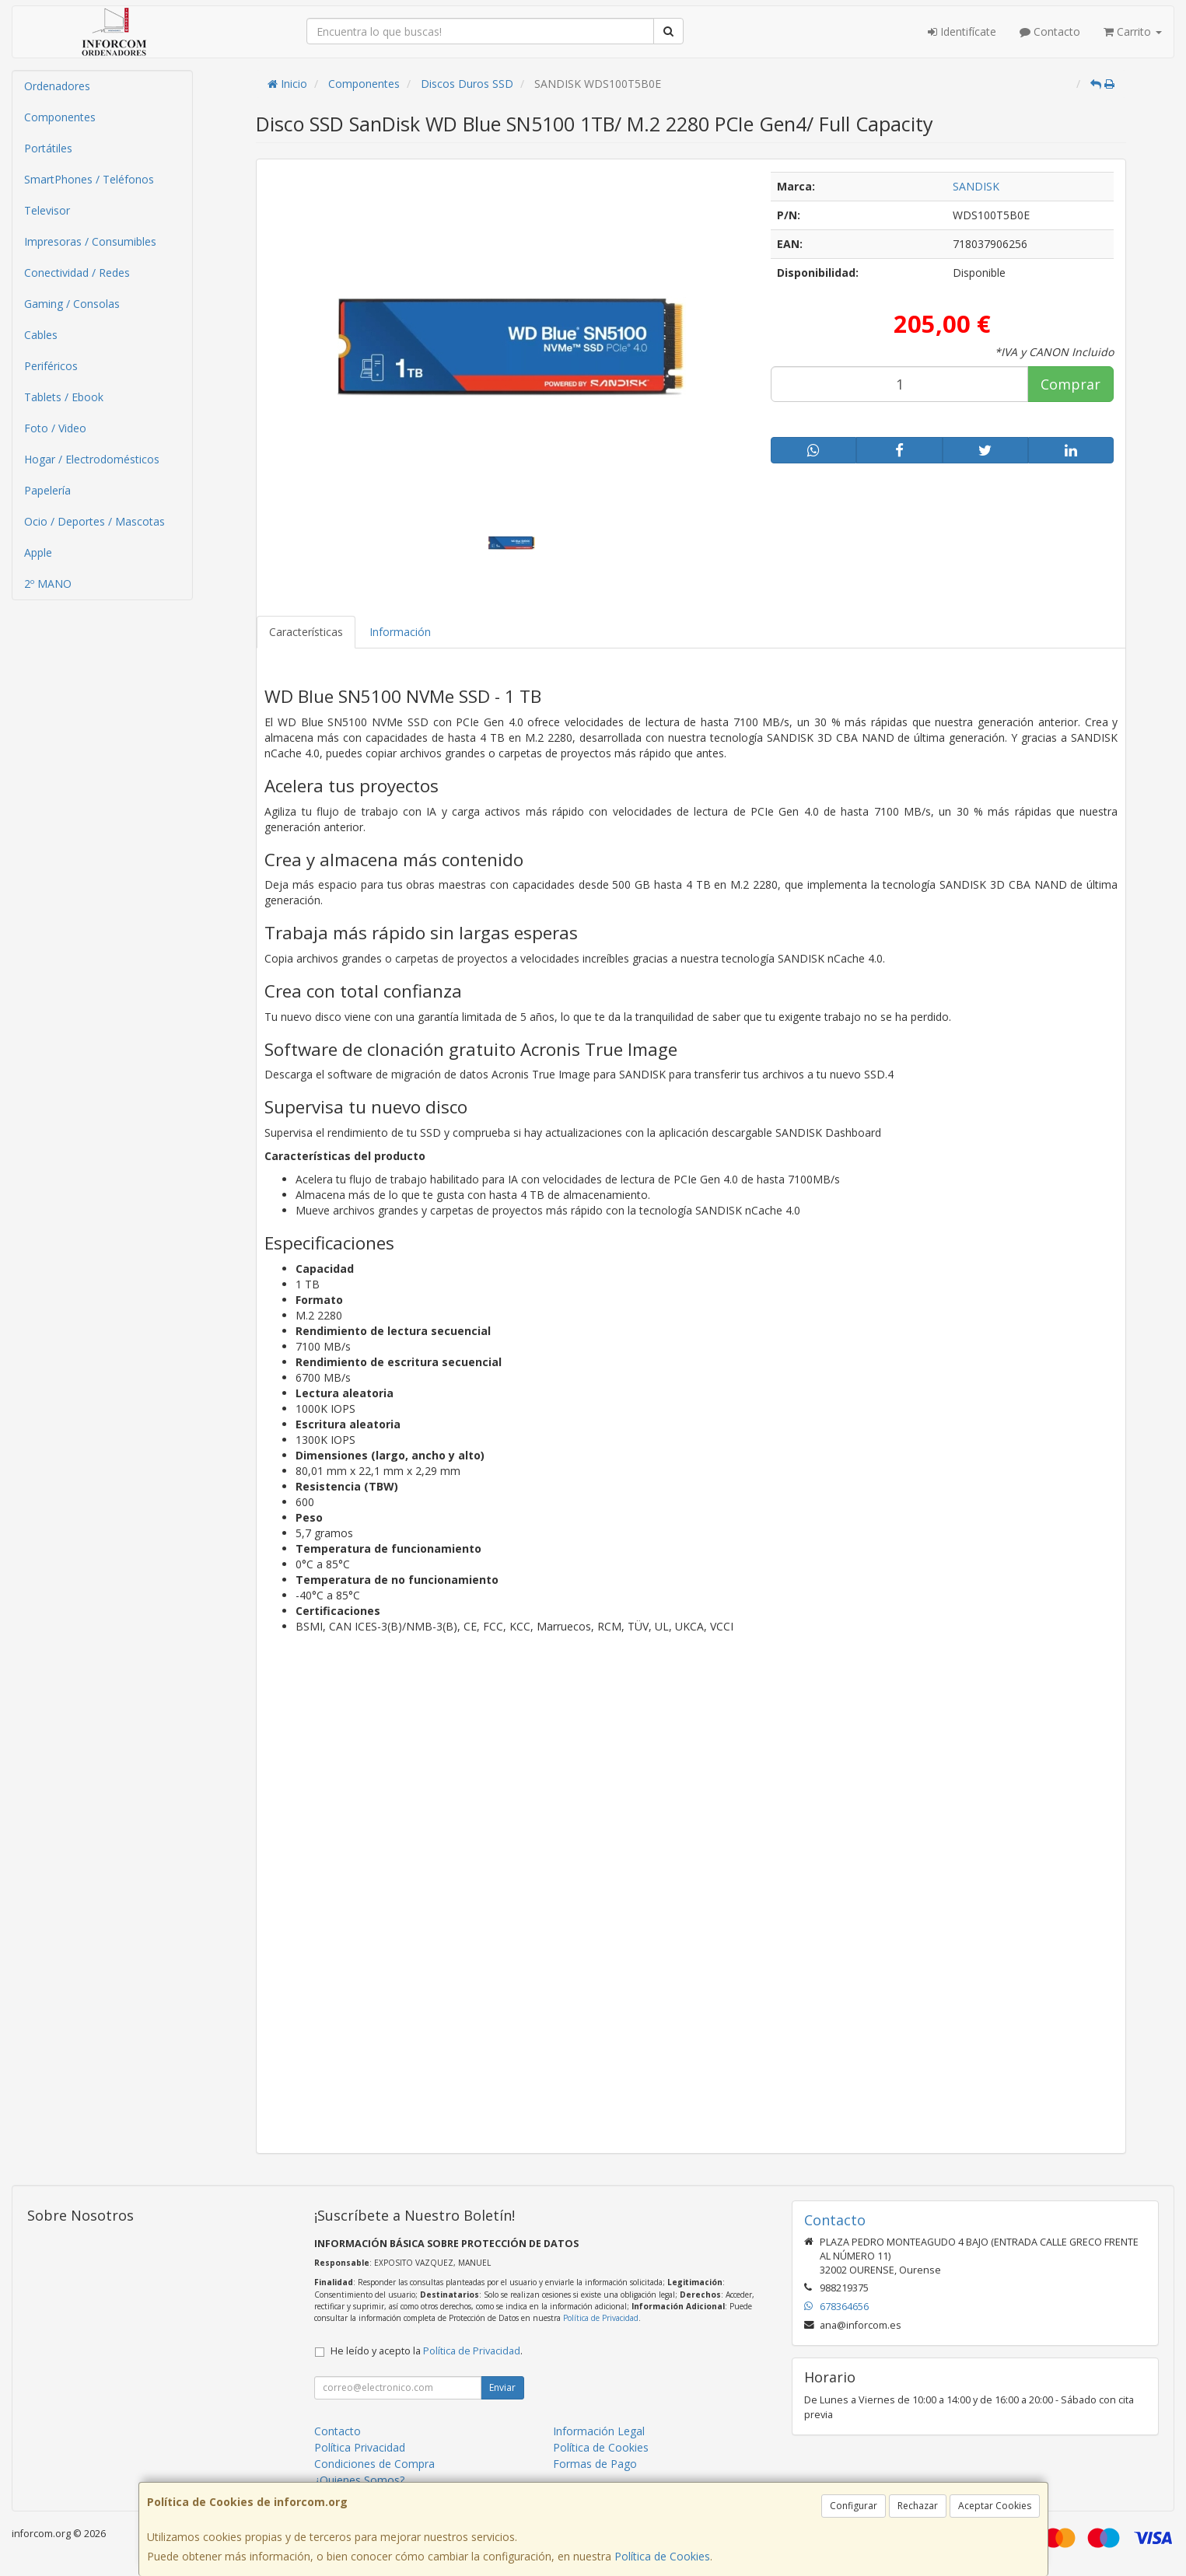  Describe the element at coordinates (91, 459) in the screenshot. I see `Hogar / Electrodomésticos` at that location.